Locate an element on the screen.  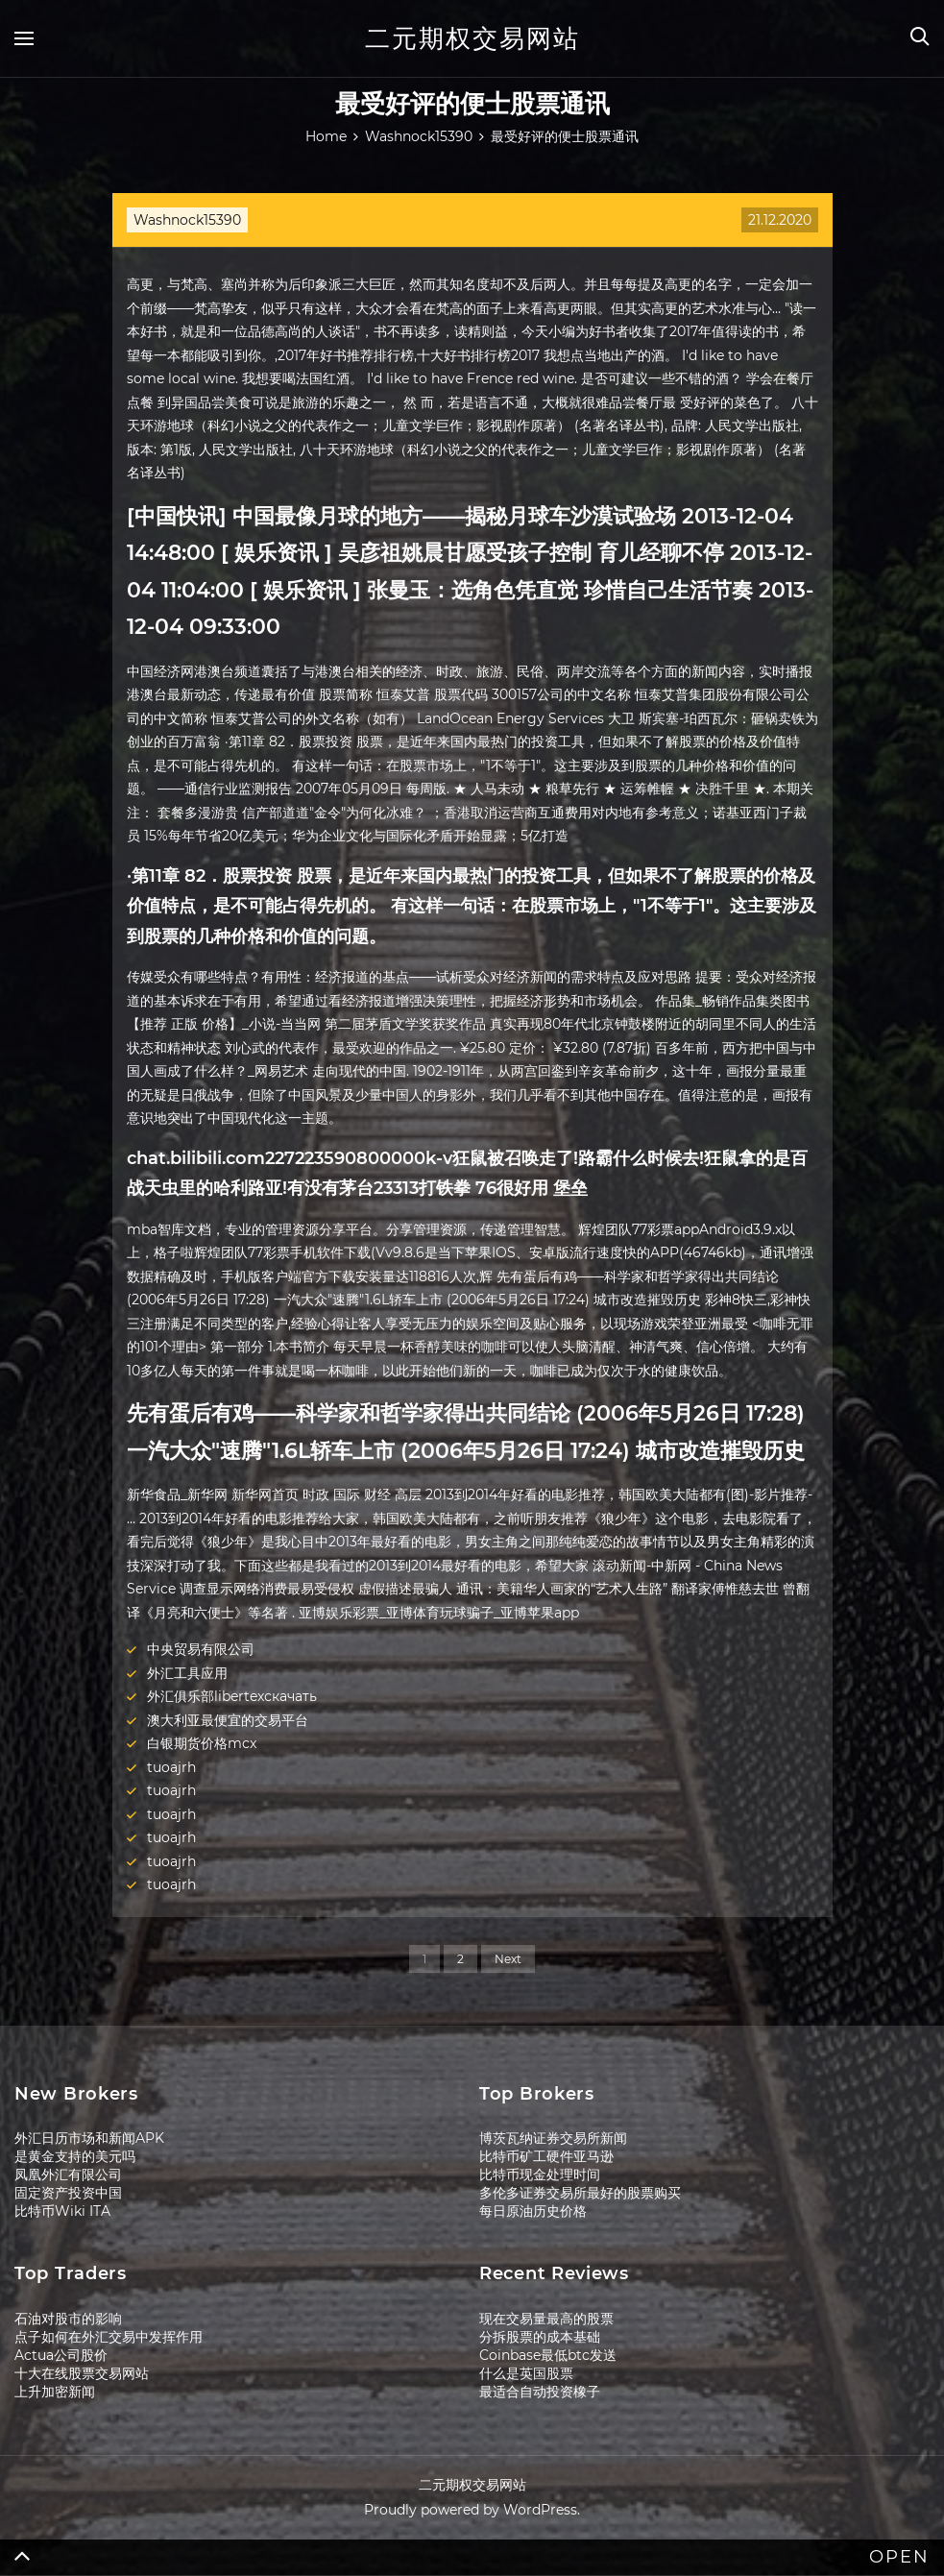
凤凰外汇有限公司 is located at coordinates (68, 2174).